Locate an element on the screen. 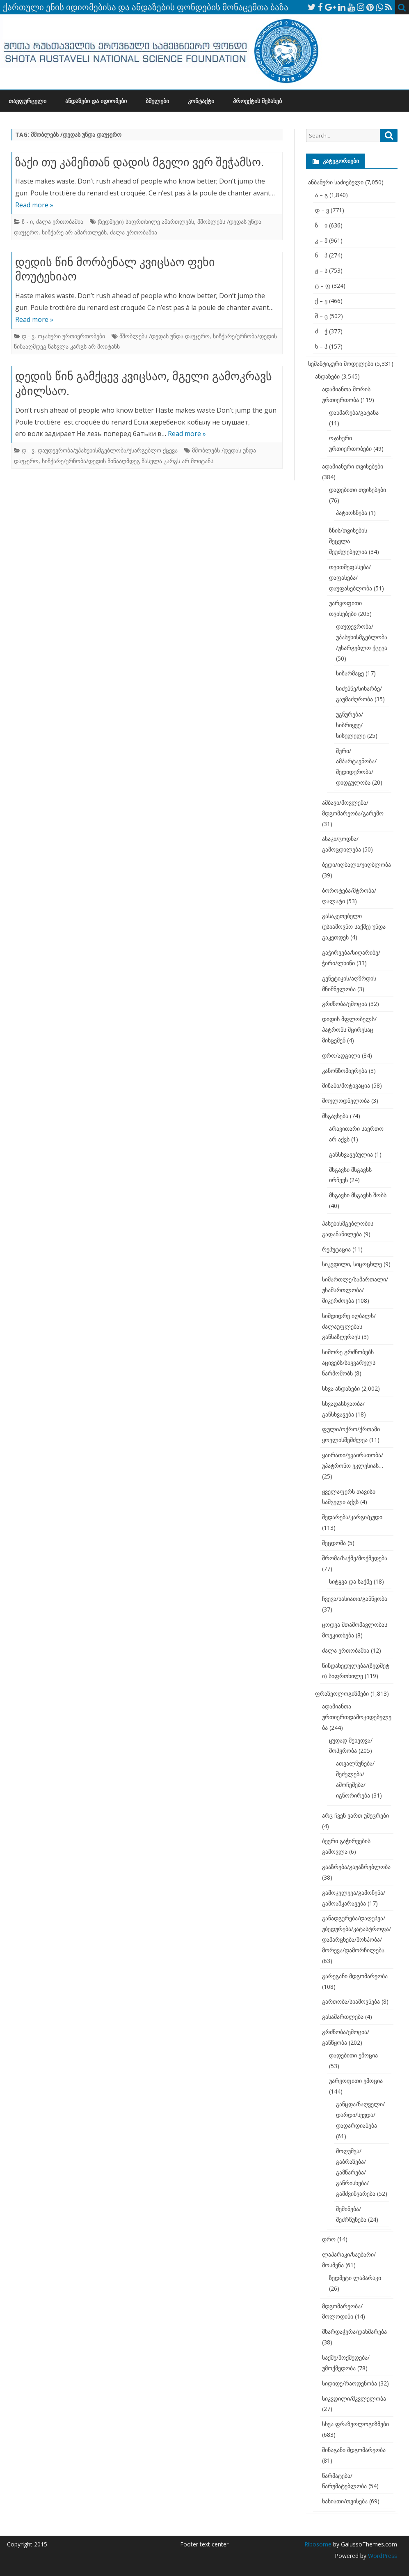 The height and width of the screenshot is (2576, 409). გასაკეთებელი (უსიამოვნო საქმე) უნდა გაკეთდეს is located at coordinates (354, 926).